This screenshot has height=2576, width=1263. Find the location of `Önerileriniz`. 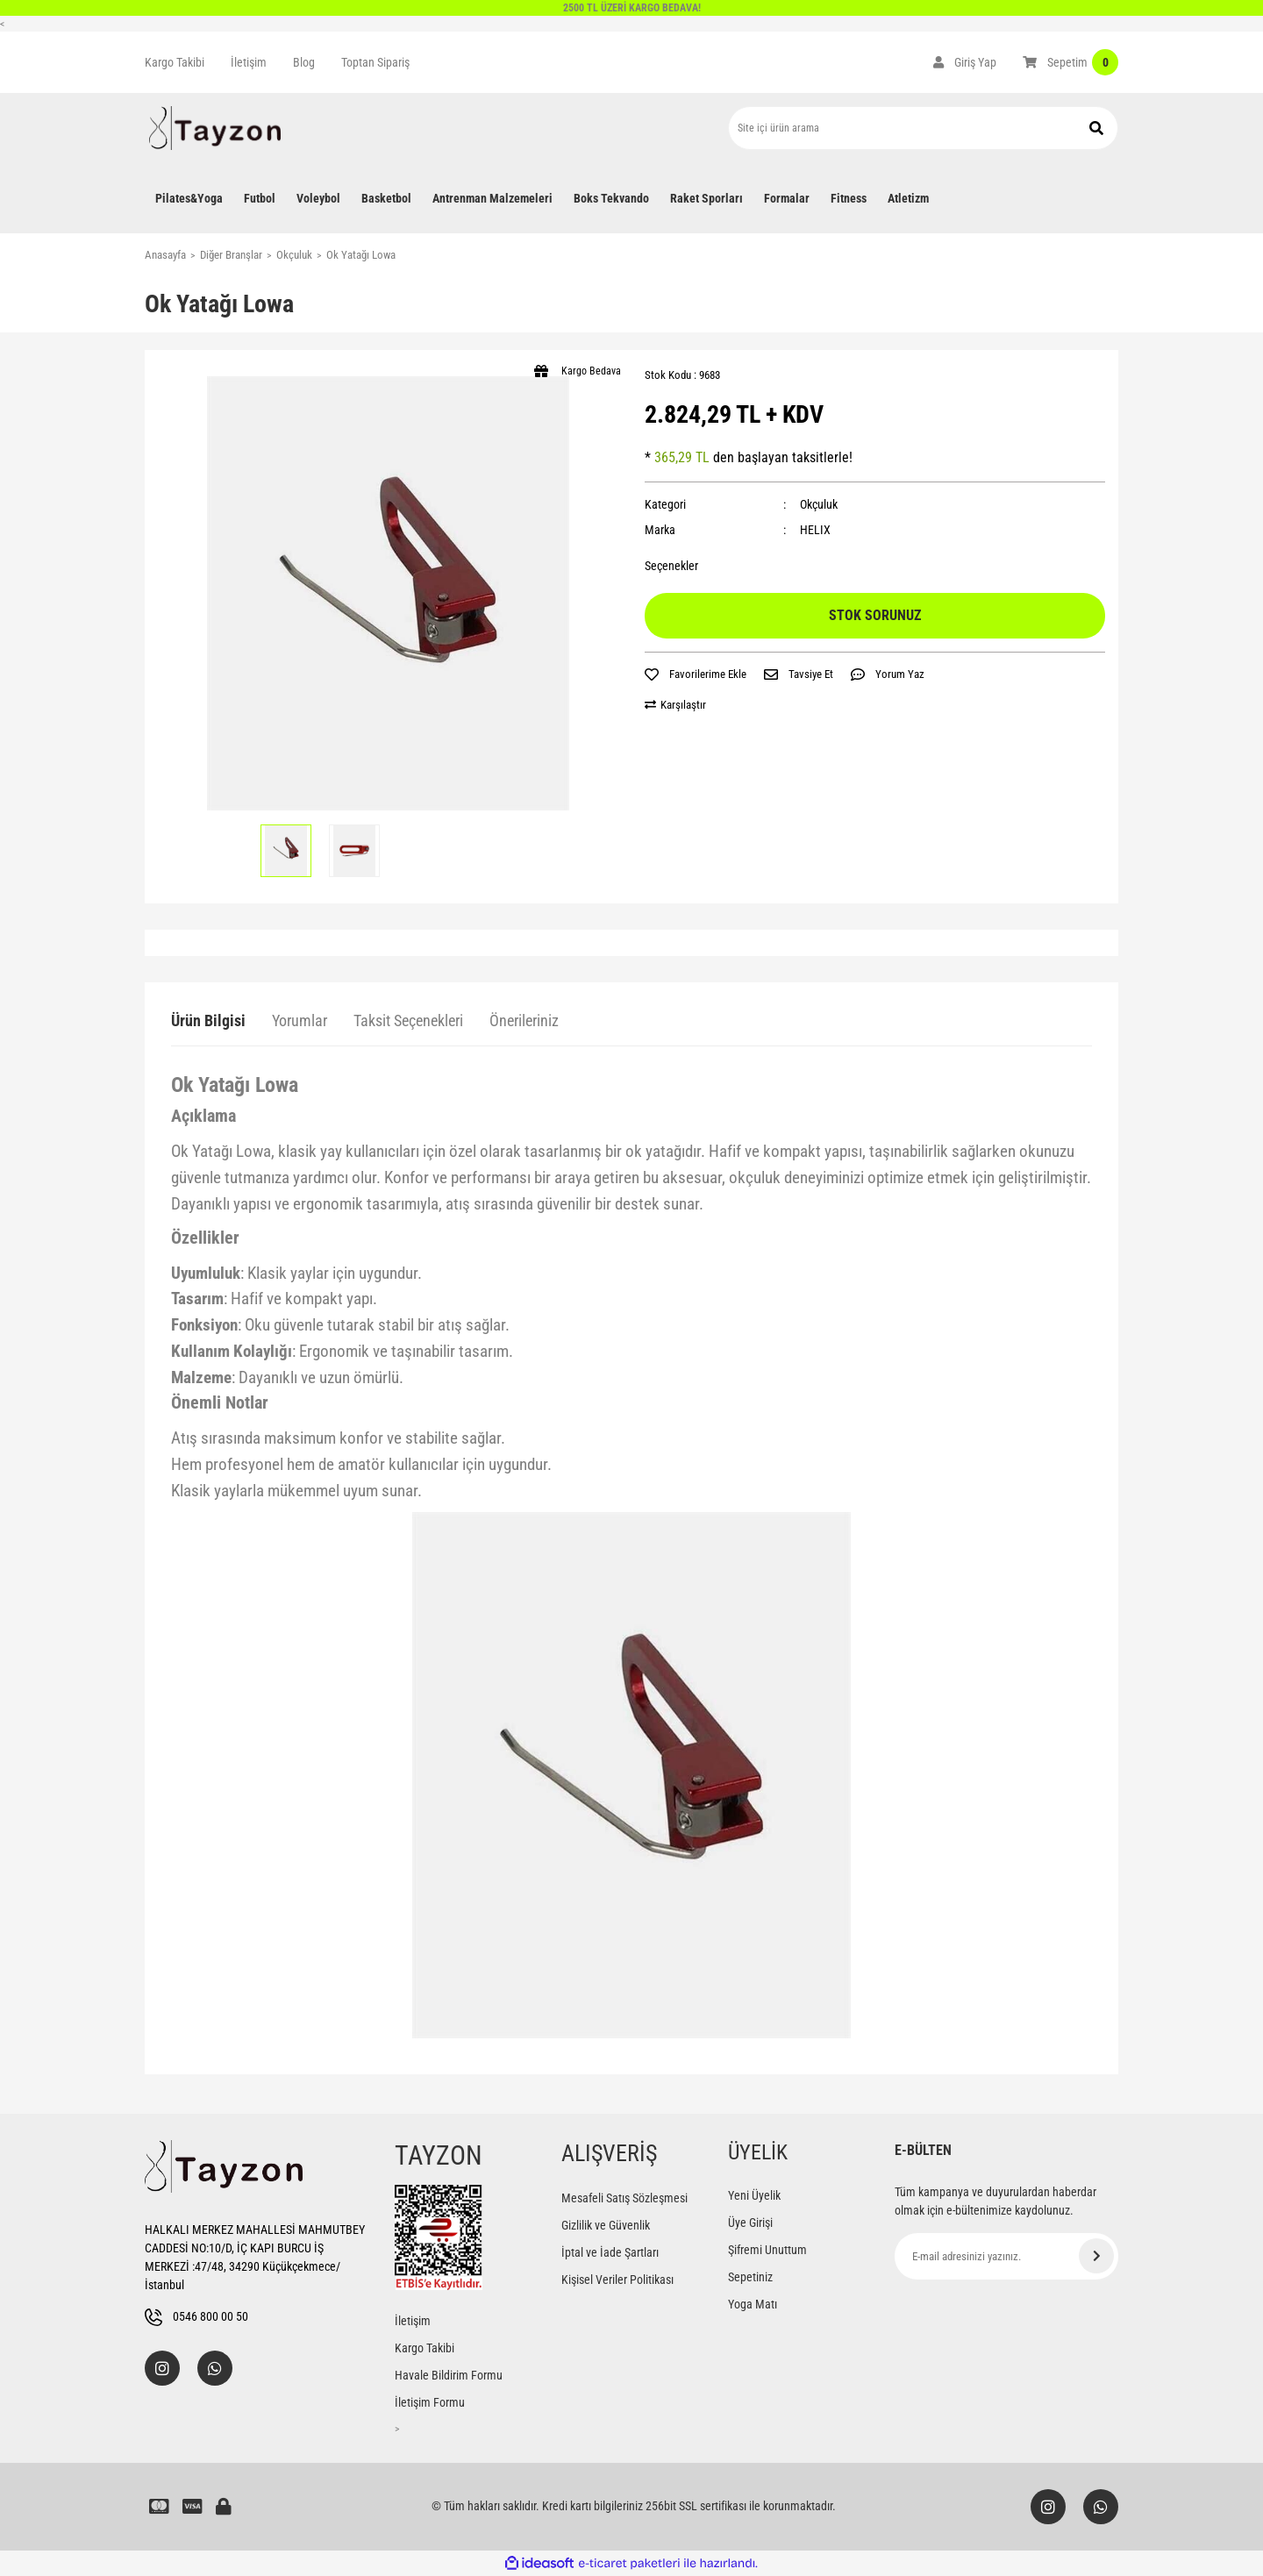

Önerileriniz is located at coordinates (524, 1020).